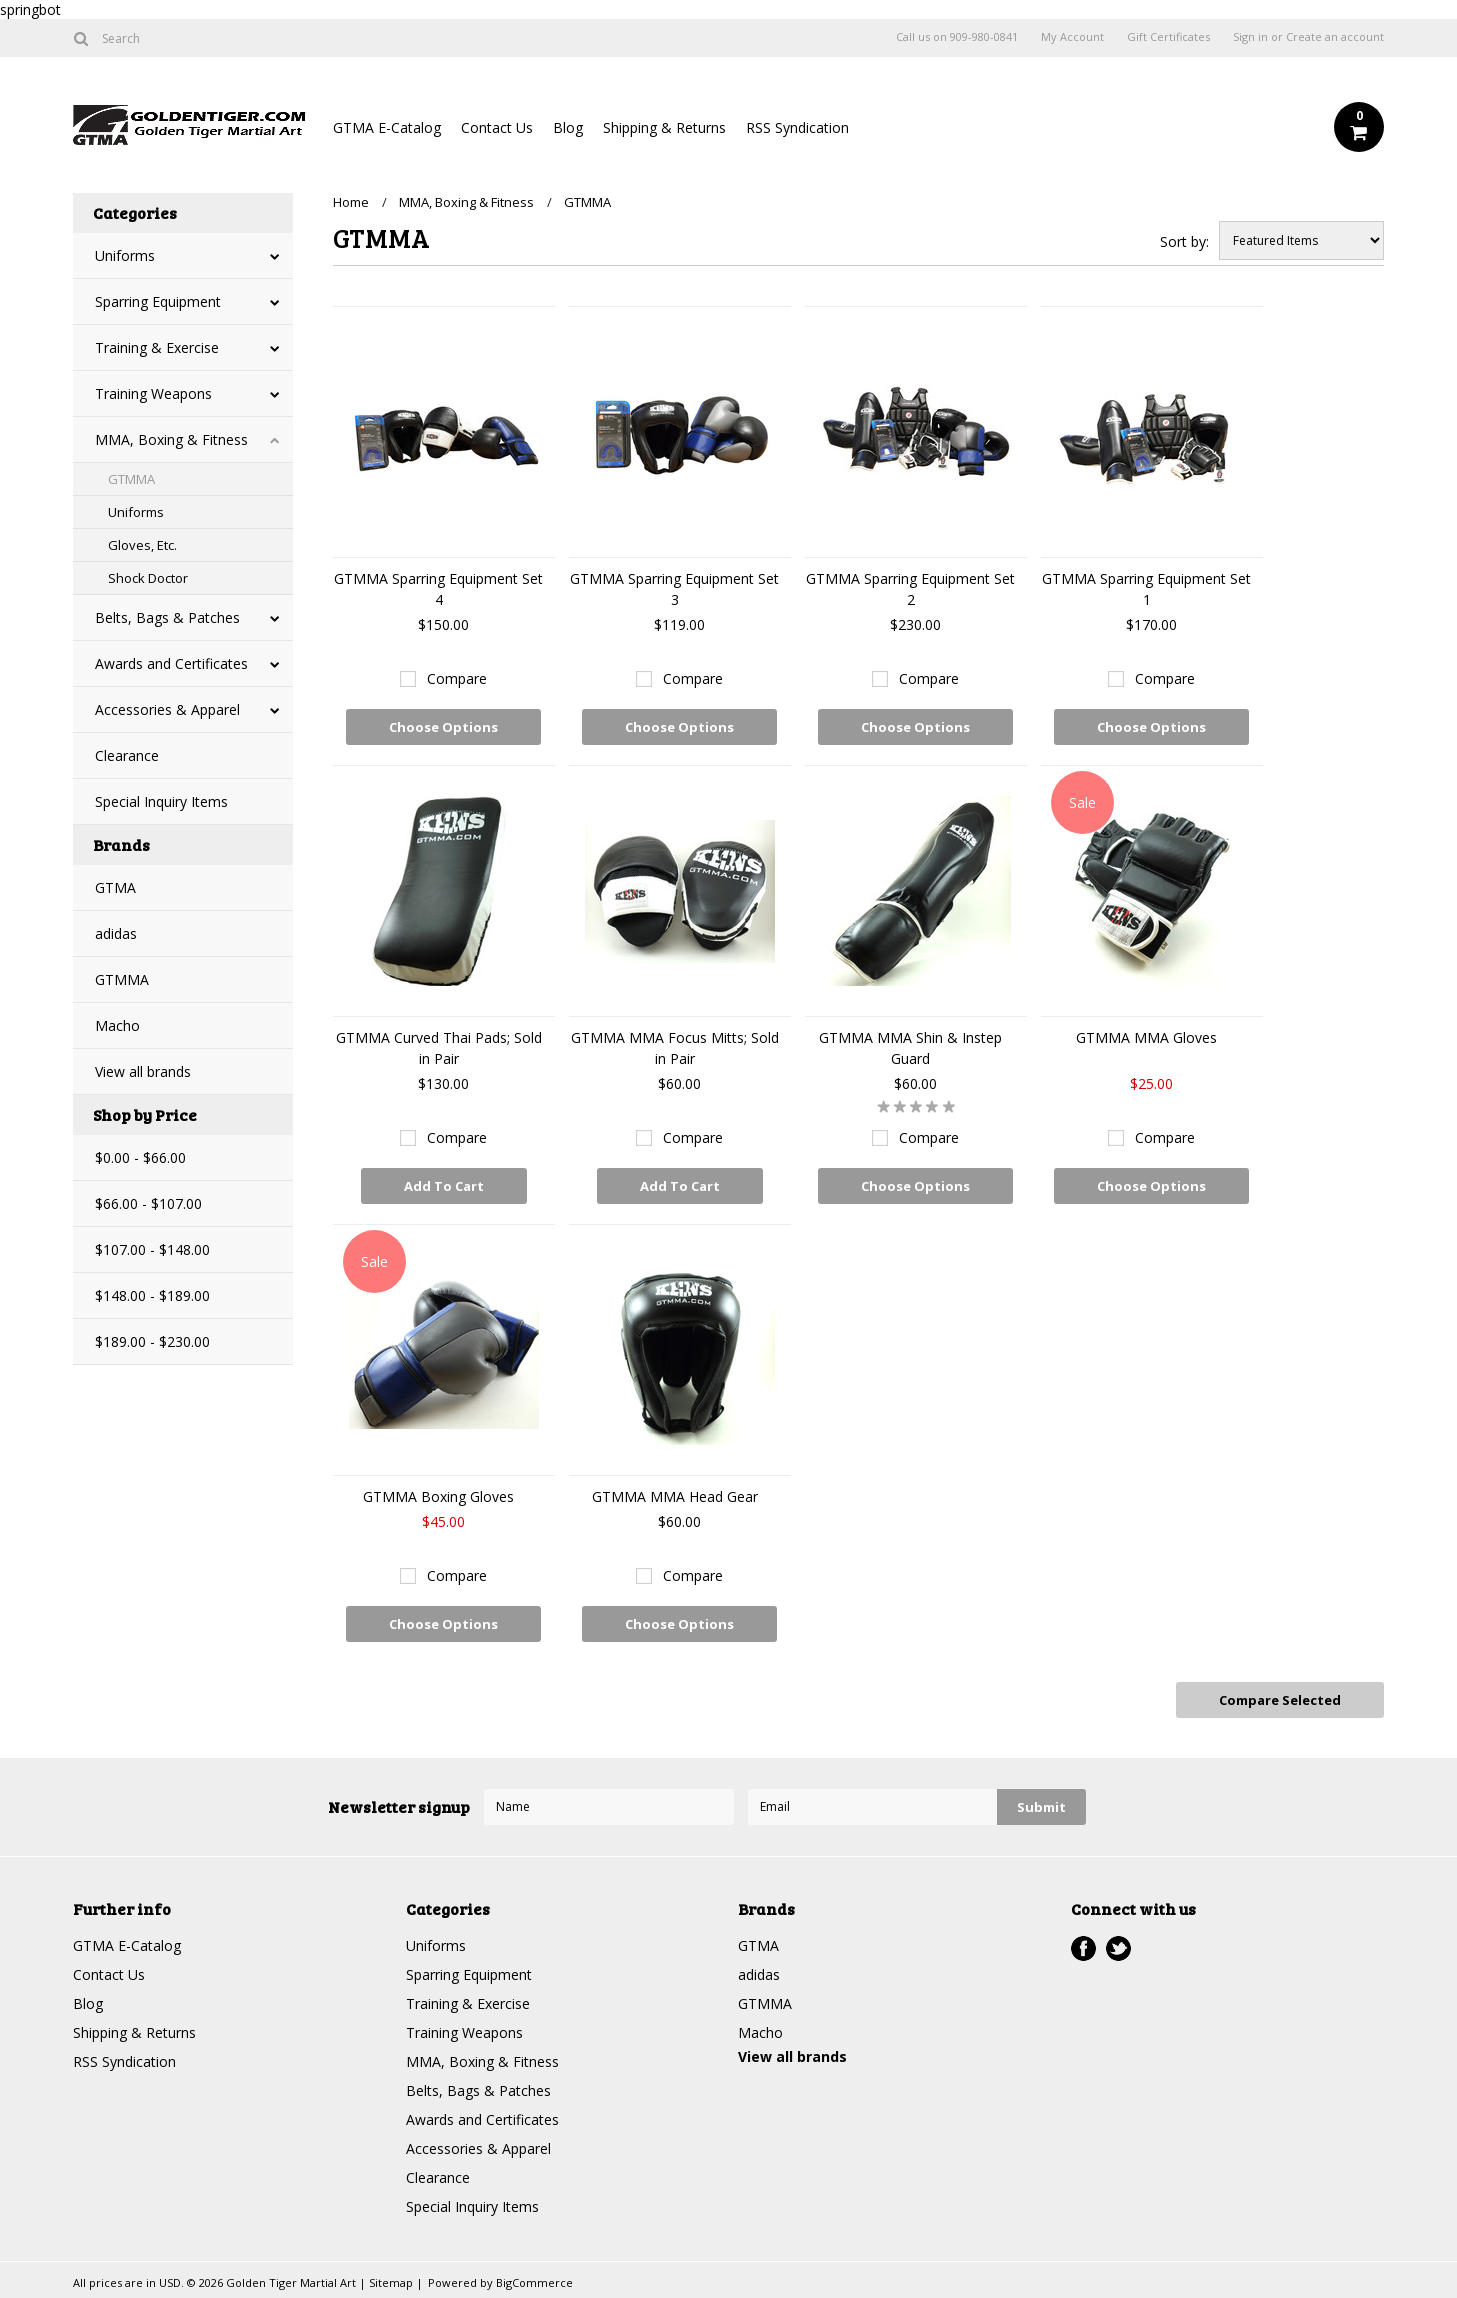 The width and height of the screenshot is (1457, 2298). I want to click on GTMMA MMA Focus Mitts; Sold in Pair, so click(675, 1048).